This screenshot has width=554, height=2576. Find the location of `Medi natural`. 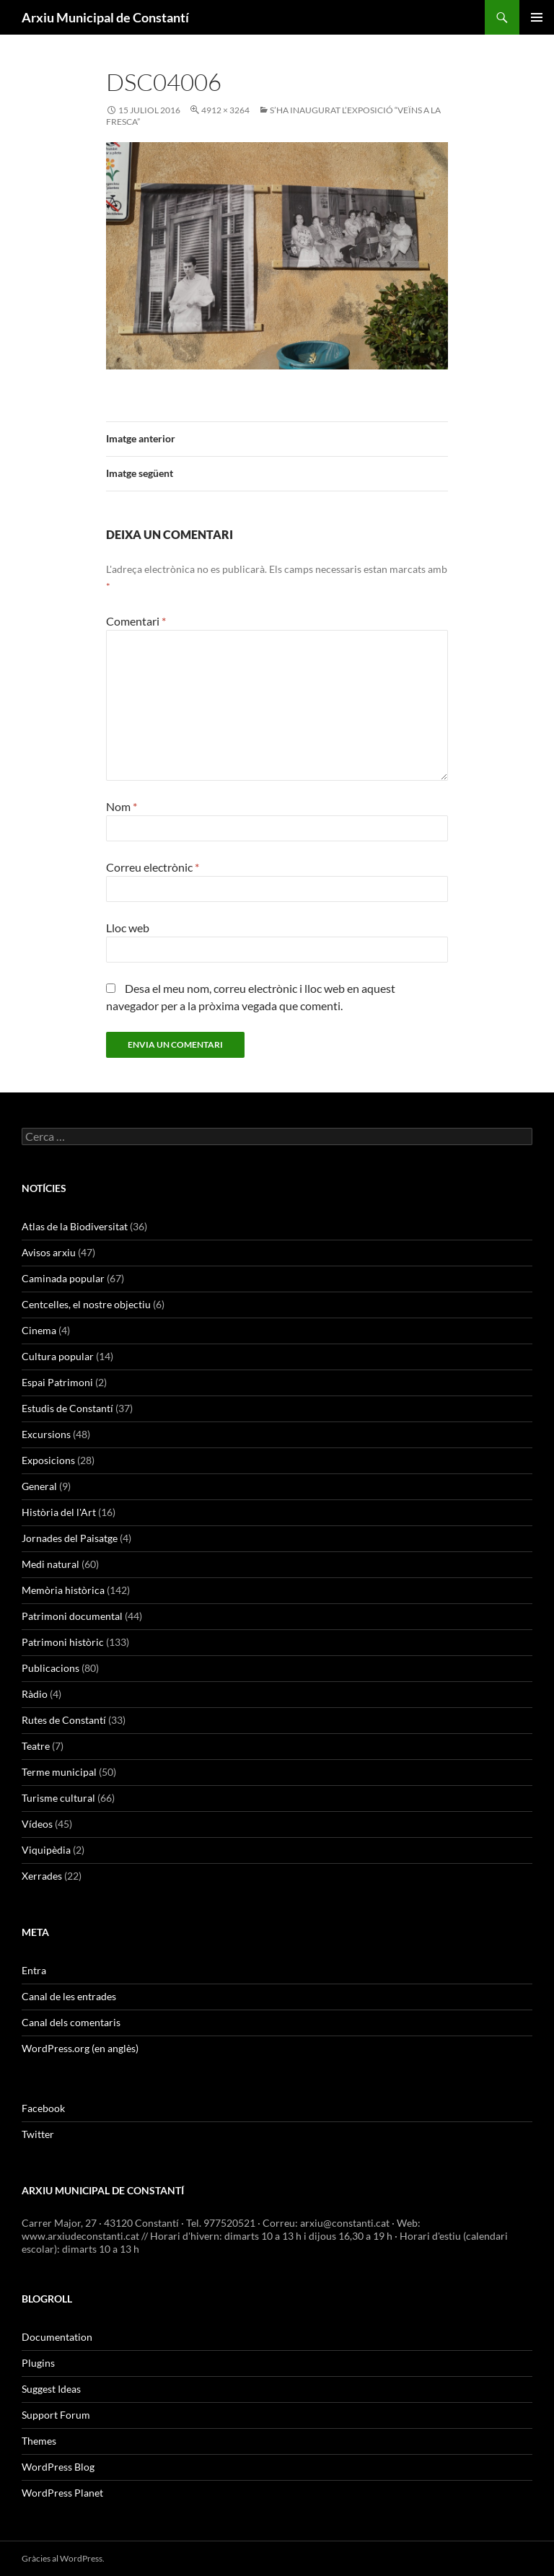

Medi natural is located at coordinates (50, 1564).